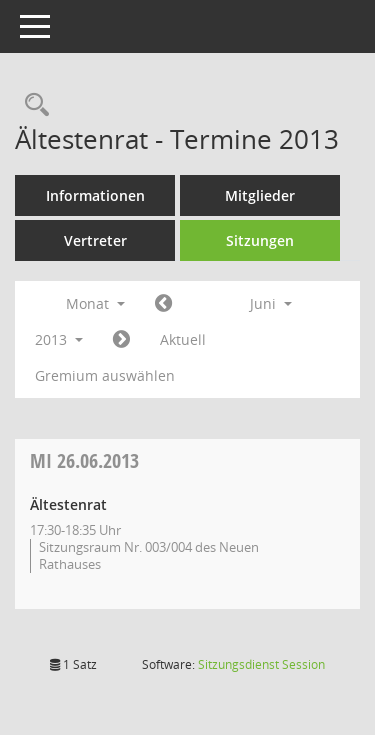 This screenshot has width=375, height=735. I want to click on Mitglieder, so click(260, 195).